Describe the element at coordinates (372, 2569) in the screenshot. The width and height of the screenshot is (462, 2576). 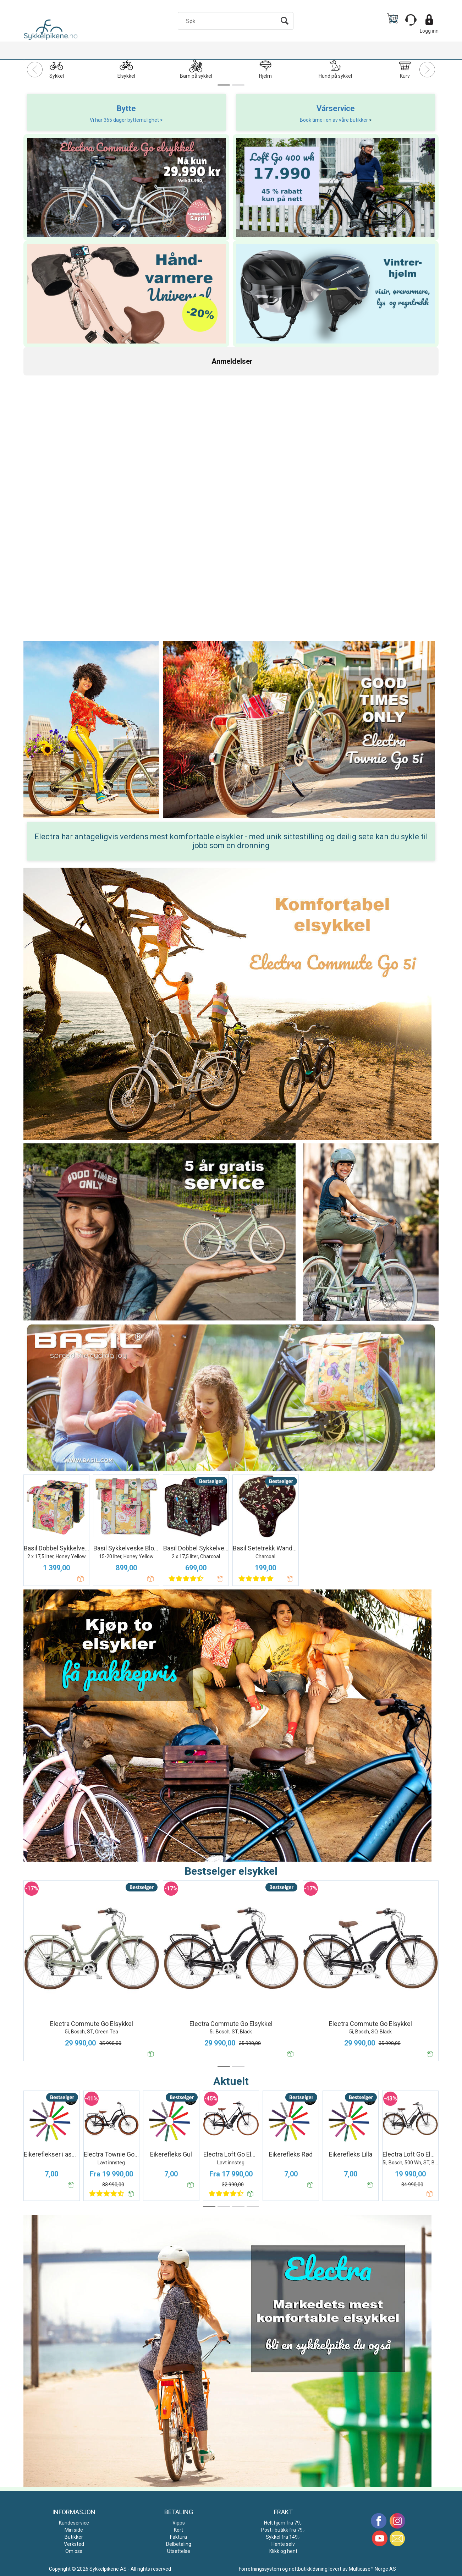
I see `Multicase™ Norge AS` at that location.